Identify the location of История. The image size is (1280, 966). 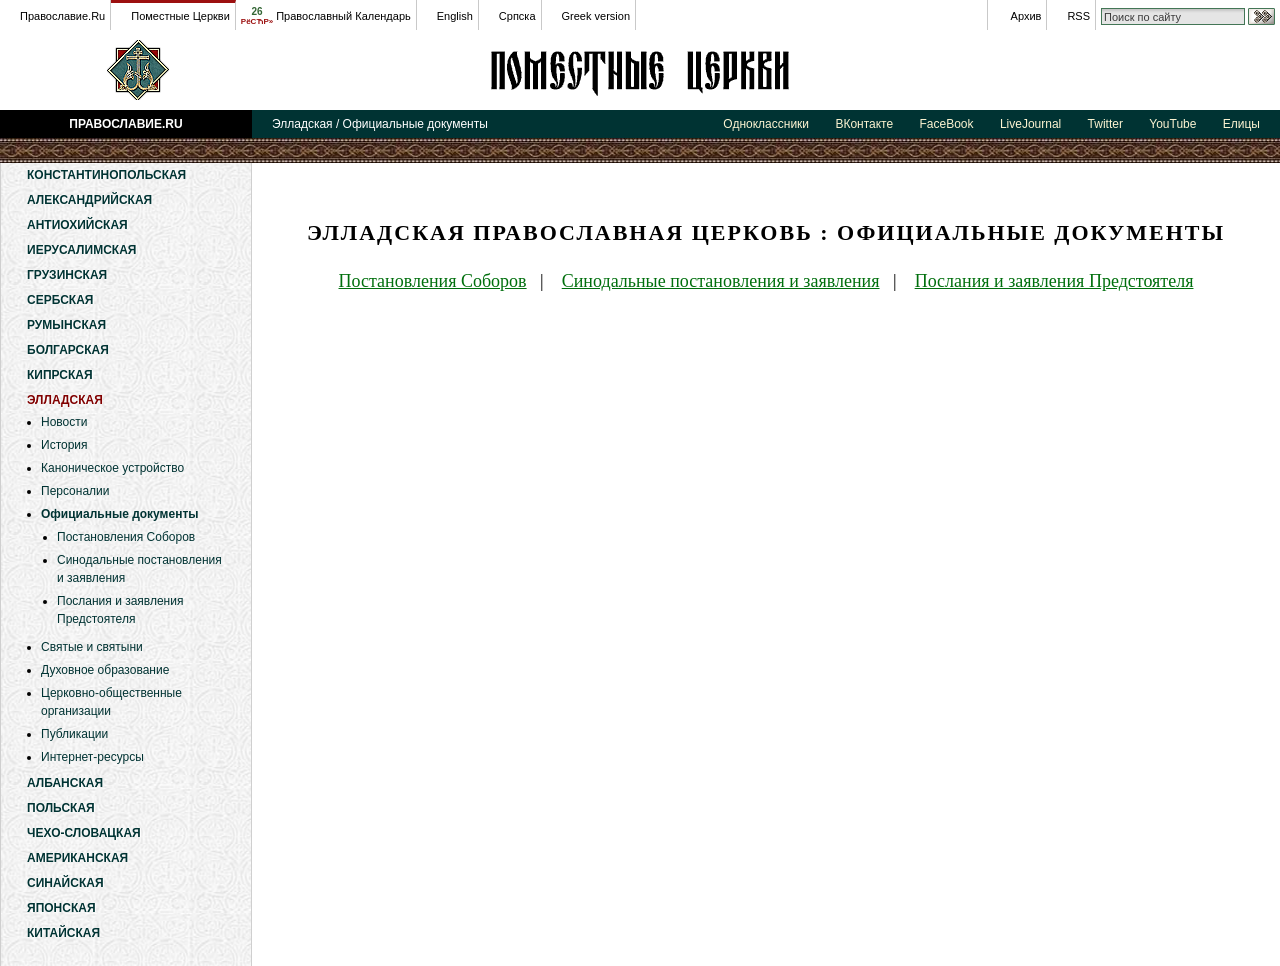
(64, 445).